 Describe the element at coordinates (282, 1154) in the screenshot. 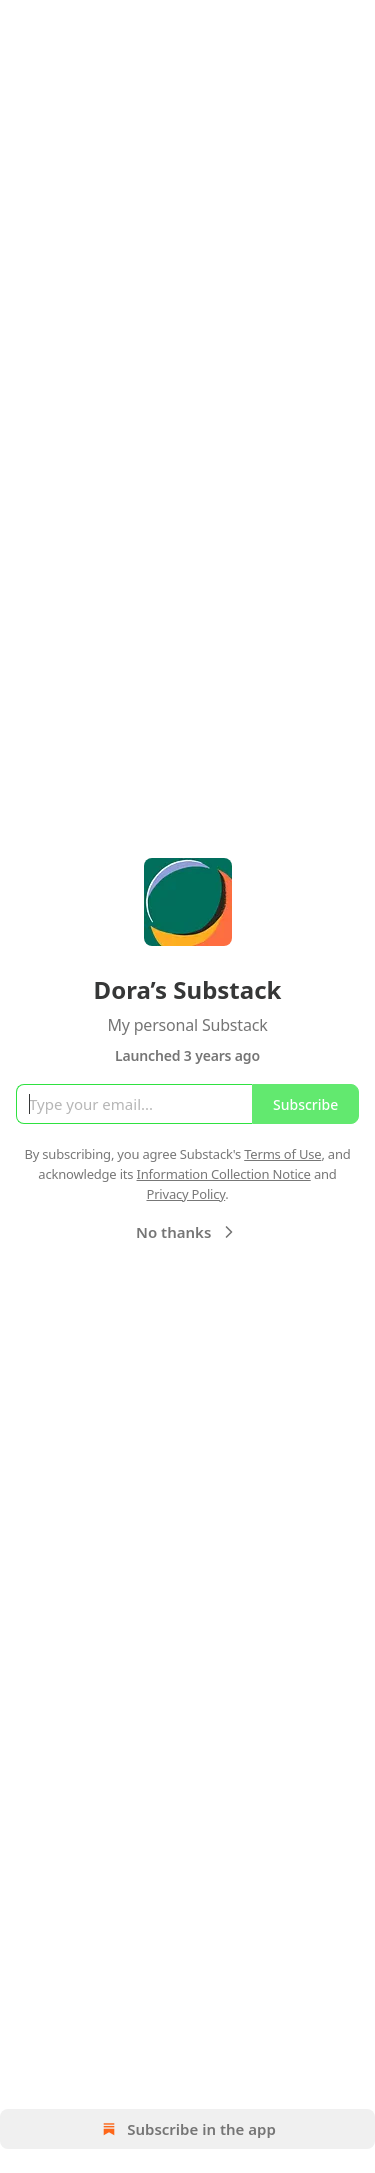

I see `Terms of Use` at that location.